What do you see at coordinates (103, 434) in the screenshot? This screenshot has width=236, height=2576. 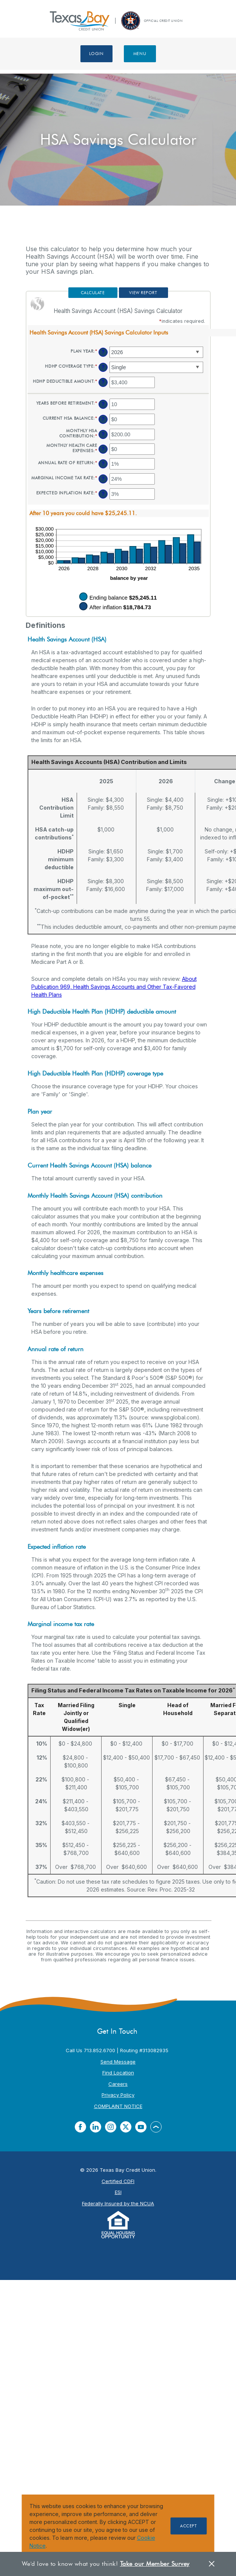 I see `? [Define: Monthly HSA contribution]` at bounding box center [103, 434].